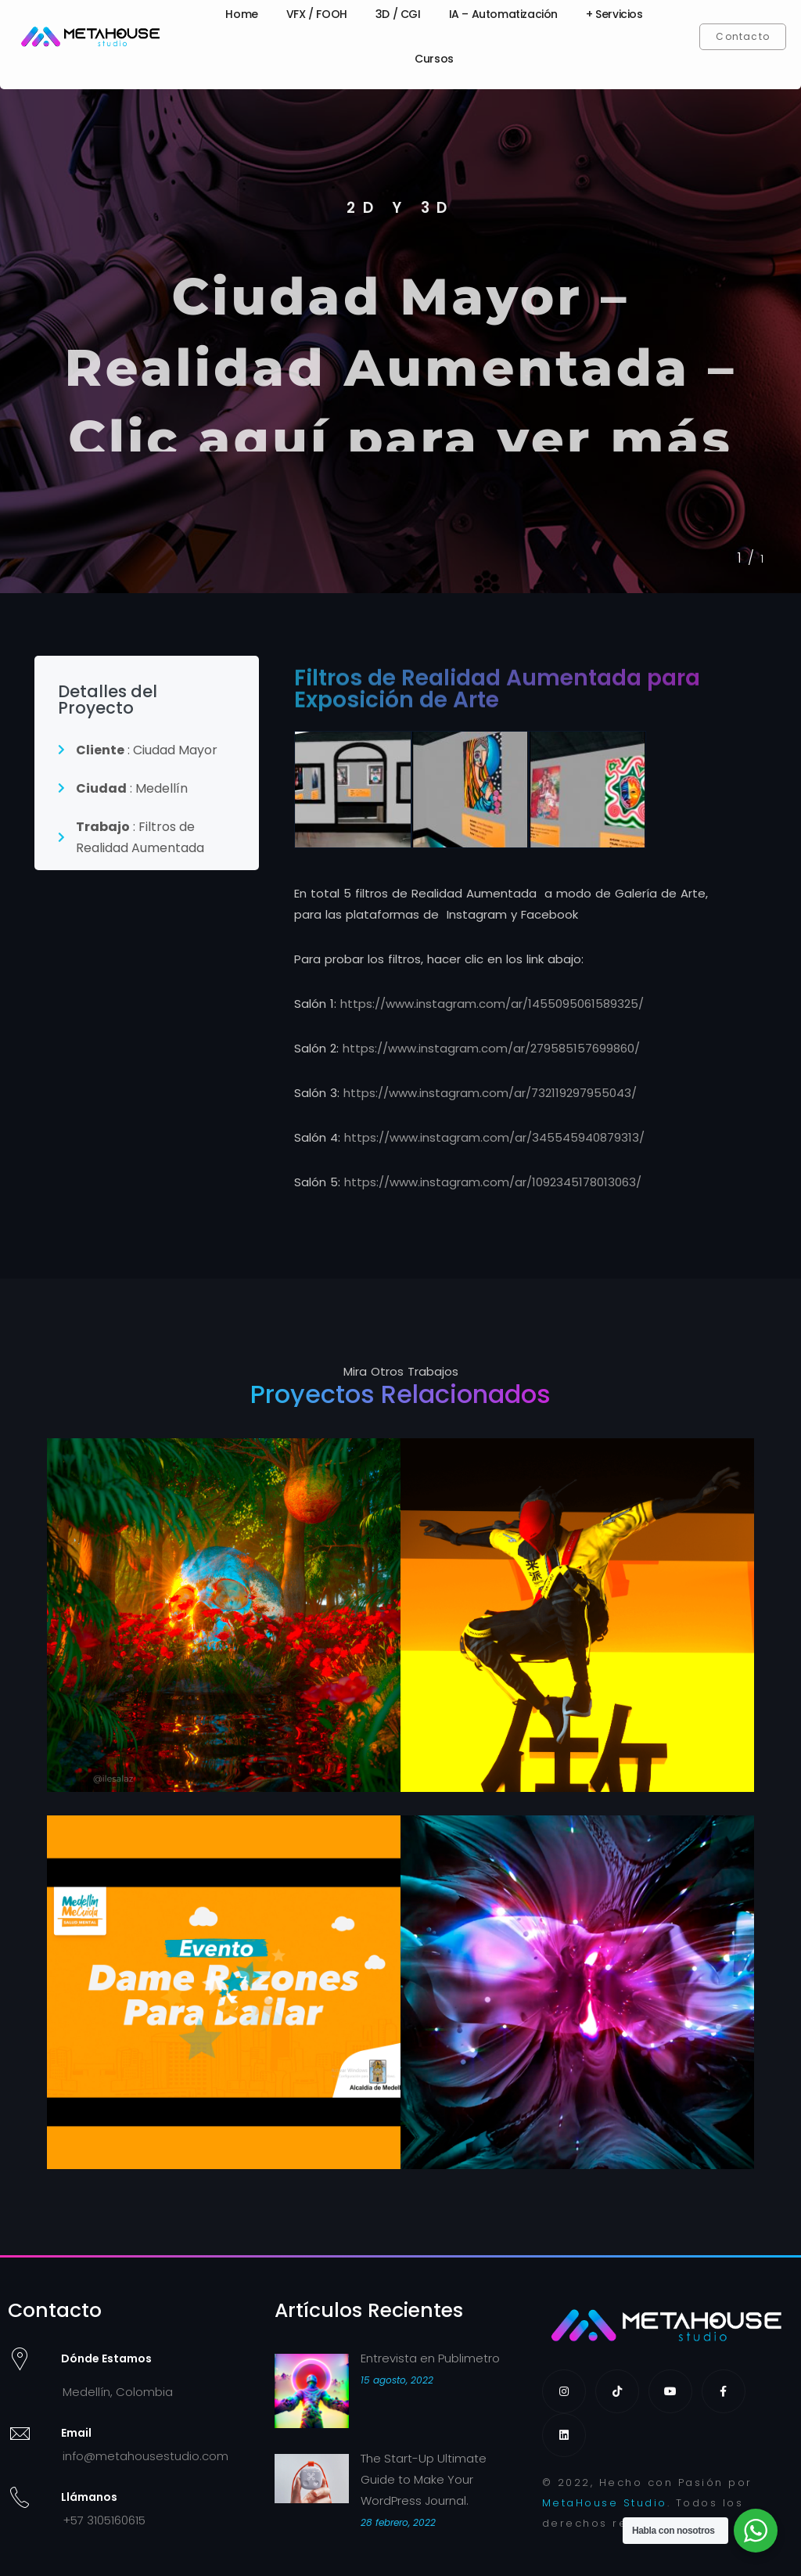 This screenshot has width=801, height=2576. I want to click on MetaHouse Studio, so click(604, 2502).